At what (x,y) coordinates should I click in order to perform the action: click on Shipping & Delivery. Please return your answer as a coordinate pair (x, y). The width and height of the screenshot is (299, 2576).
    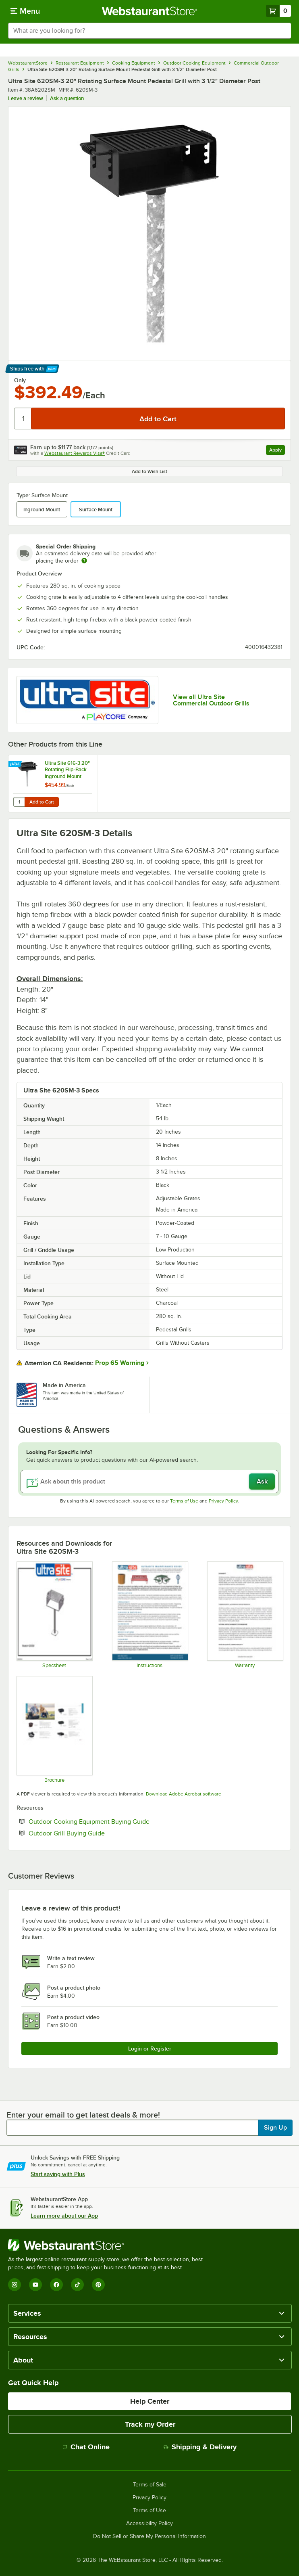
    Looking at the image, I should click on (200, 2447).